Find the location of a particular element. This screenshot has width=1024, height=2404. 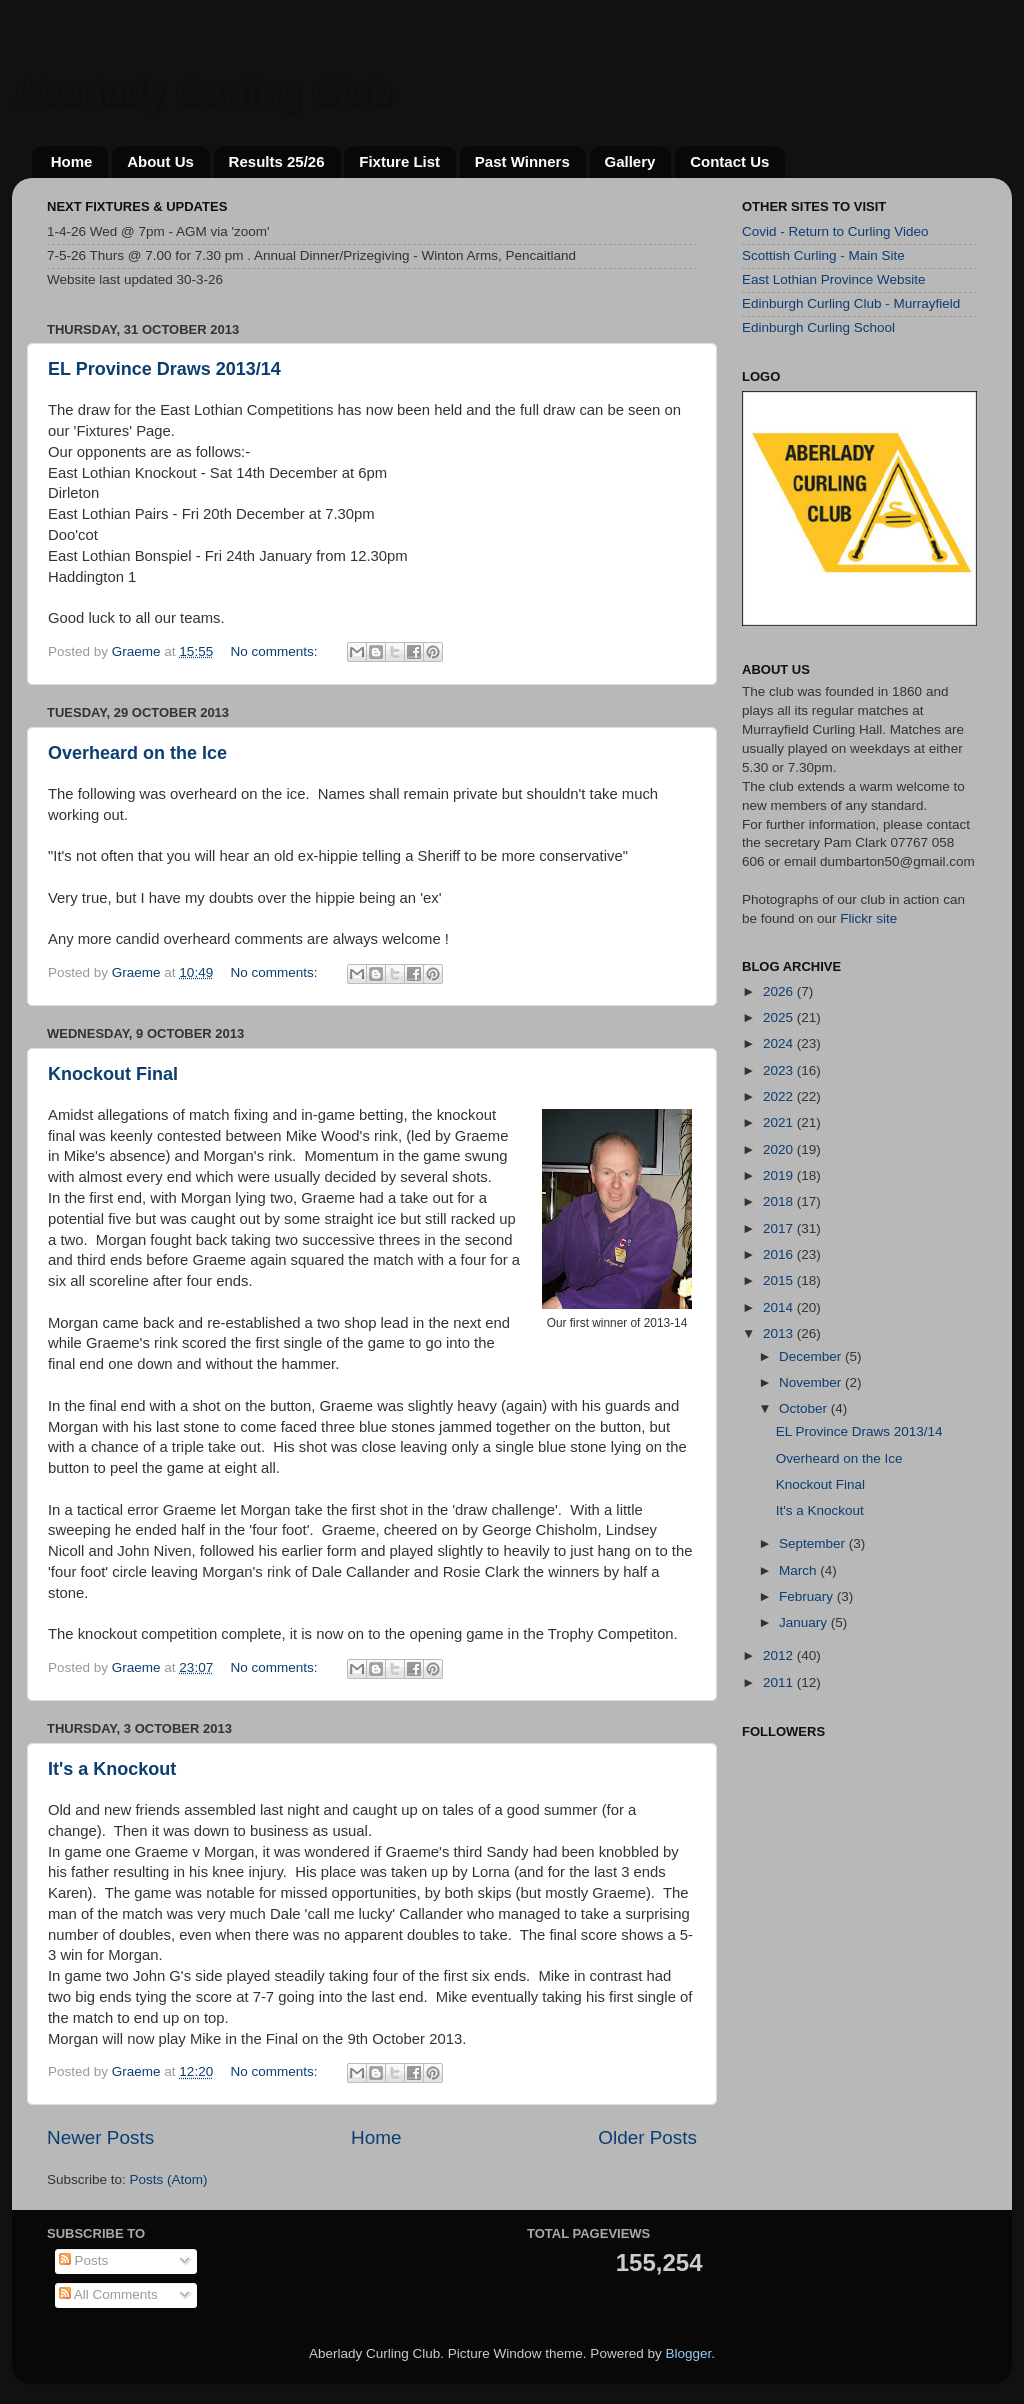

February is located at coordinates (808, 1596).